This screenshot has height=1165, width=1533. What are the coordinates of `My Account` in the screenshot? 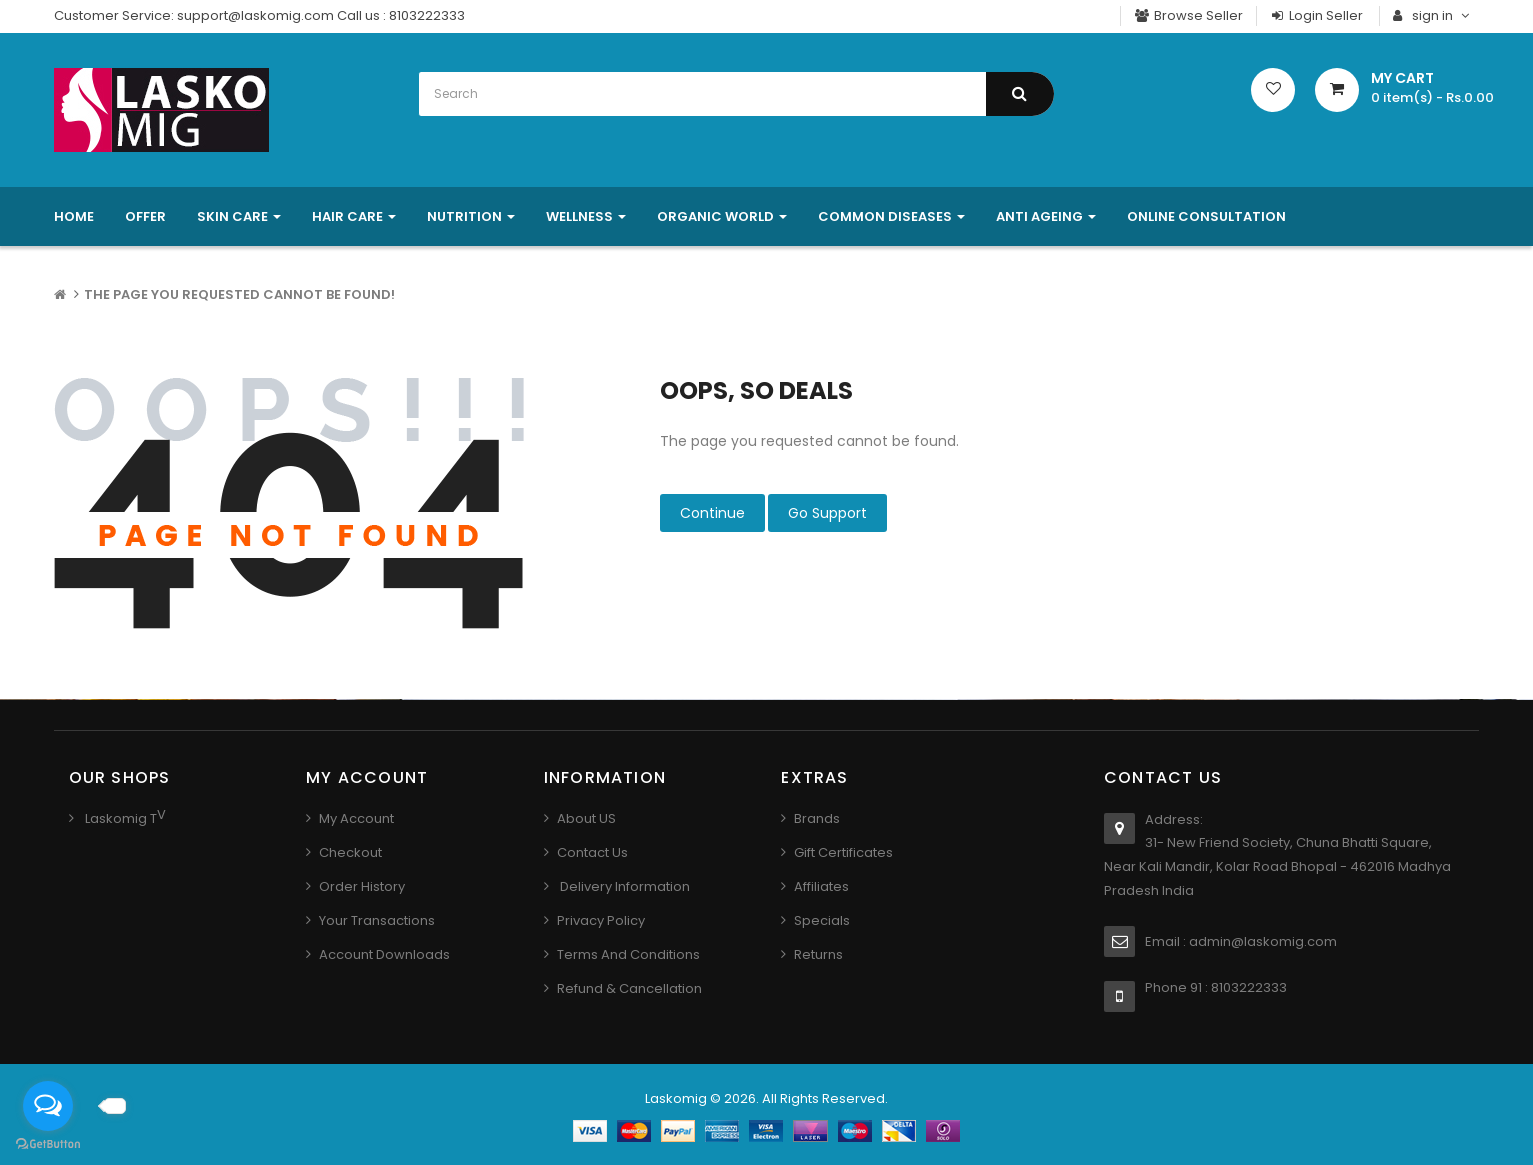 It's located at (356, 818).